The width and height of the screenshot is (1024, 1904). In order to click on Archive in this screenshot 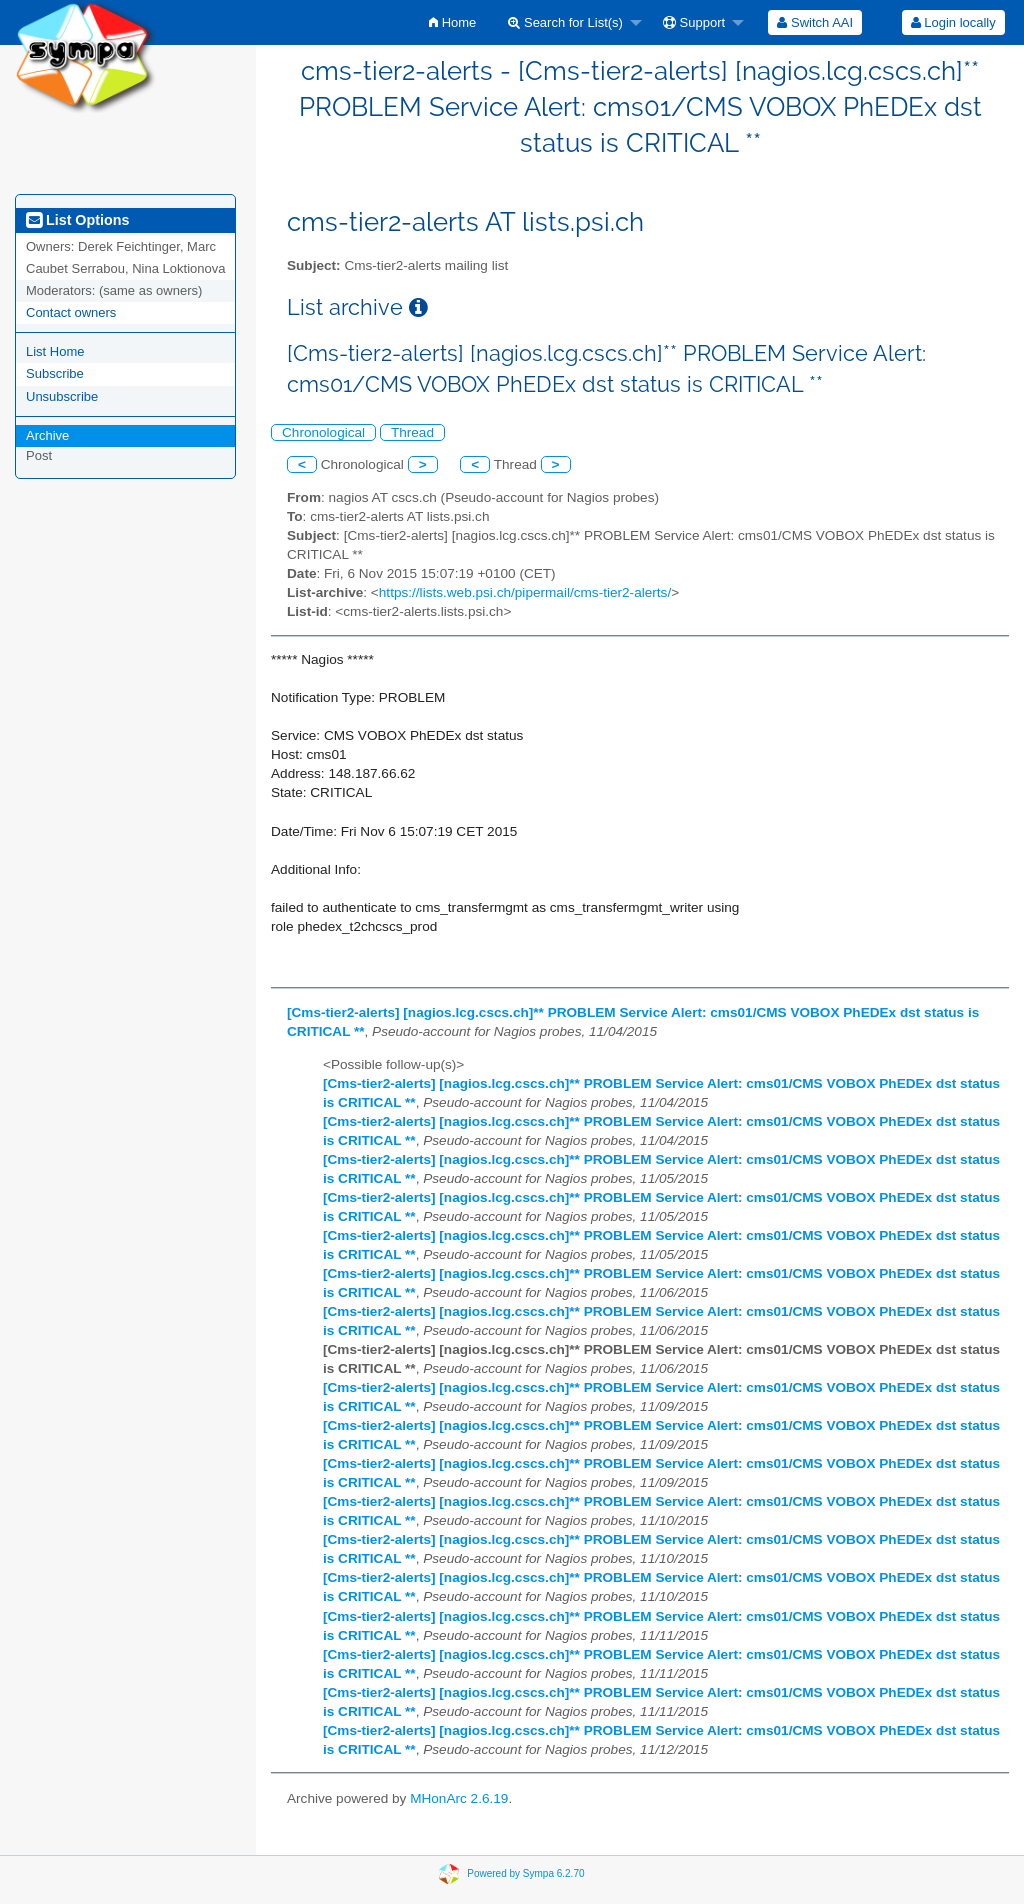, I will do `click(47, 435)`.